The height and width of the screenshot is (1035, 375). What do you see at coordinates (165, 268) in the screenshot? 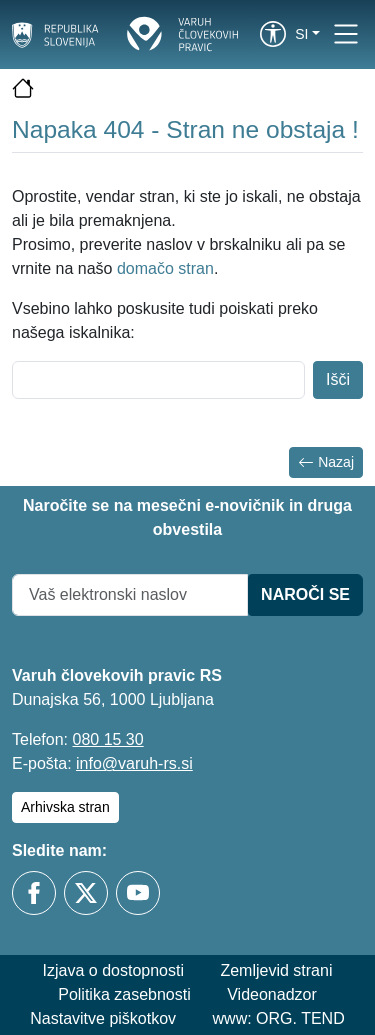
I see `domačo stran` at bounding box center [165, 268].